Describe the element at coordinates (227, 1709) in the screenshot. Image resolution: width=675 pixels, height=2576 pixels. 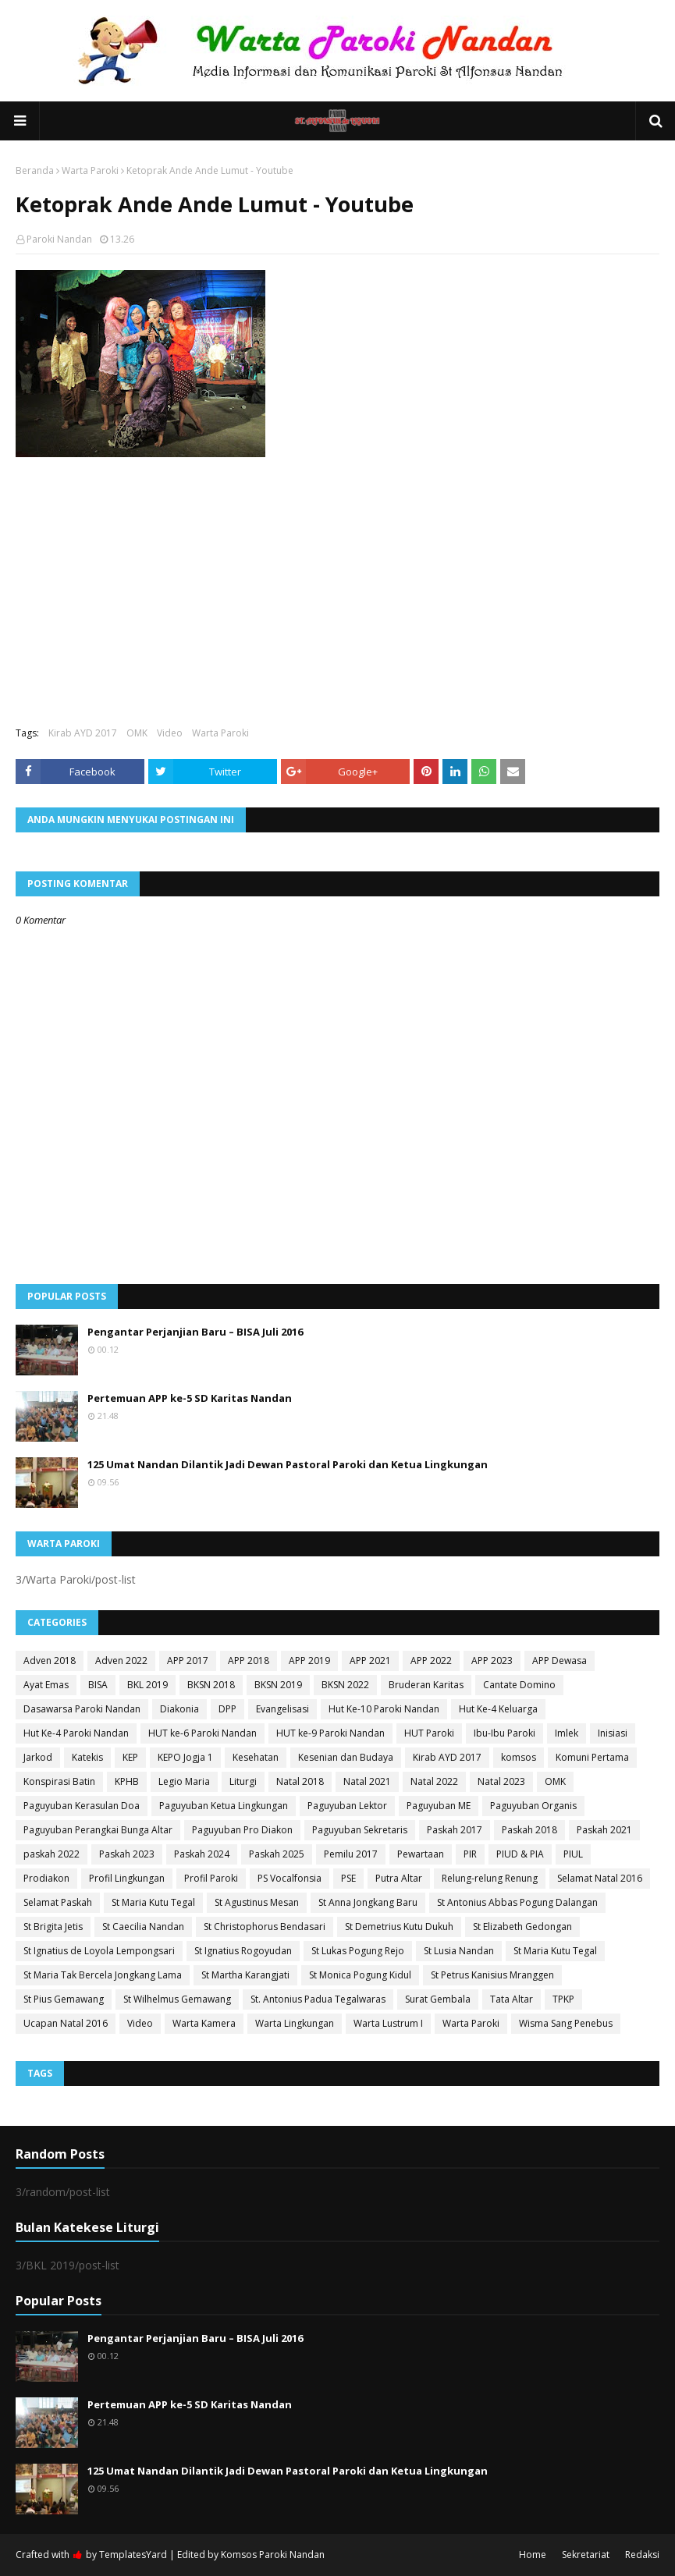
I see `DPP` at that location.